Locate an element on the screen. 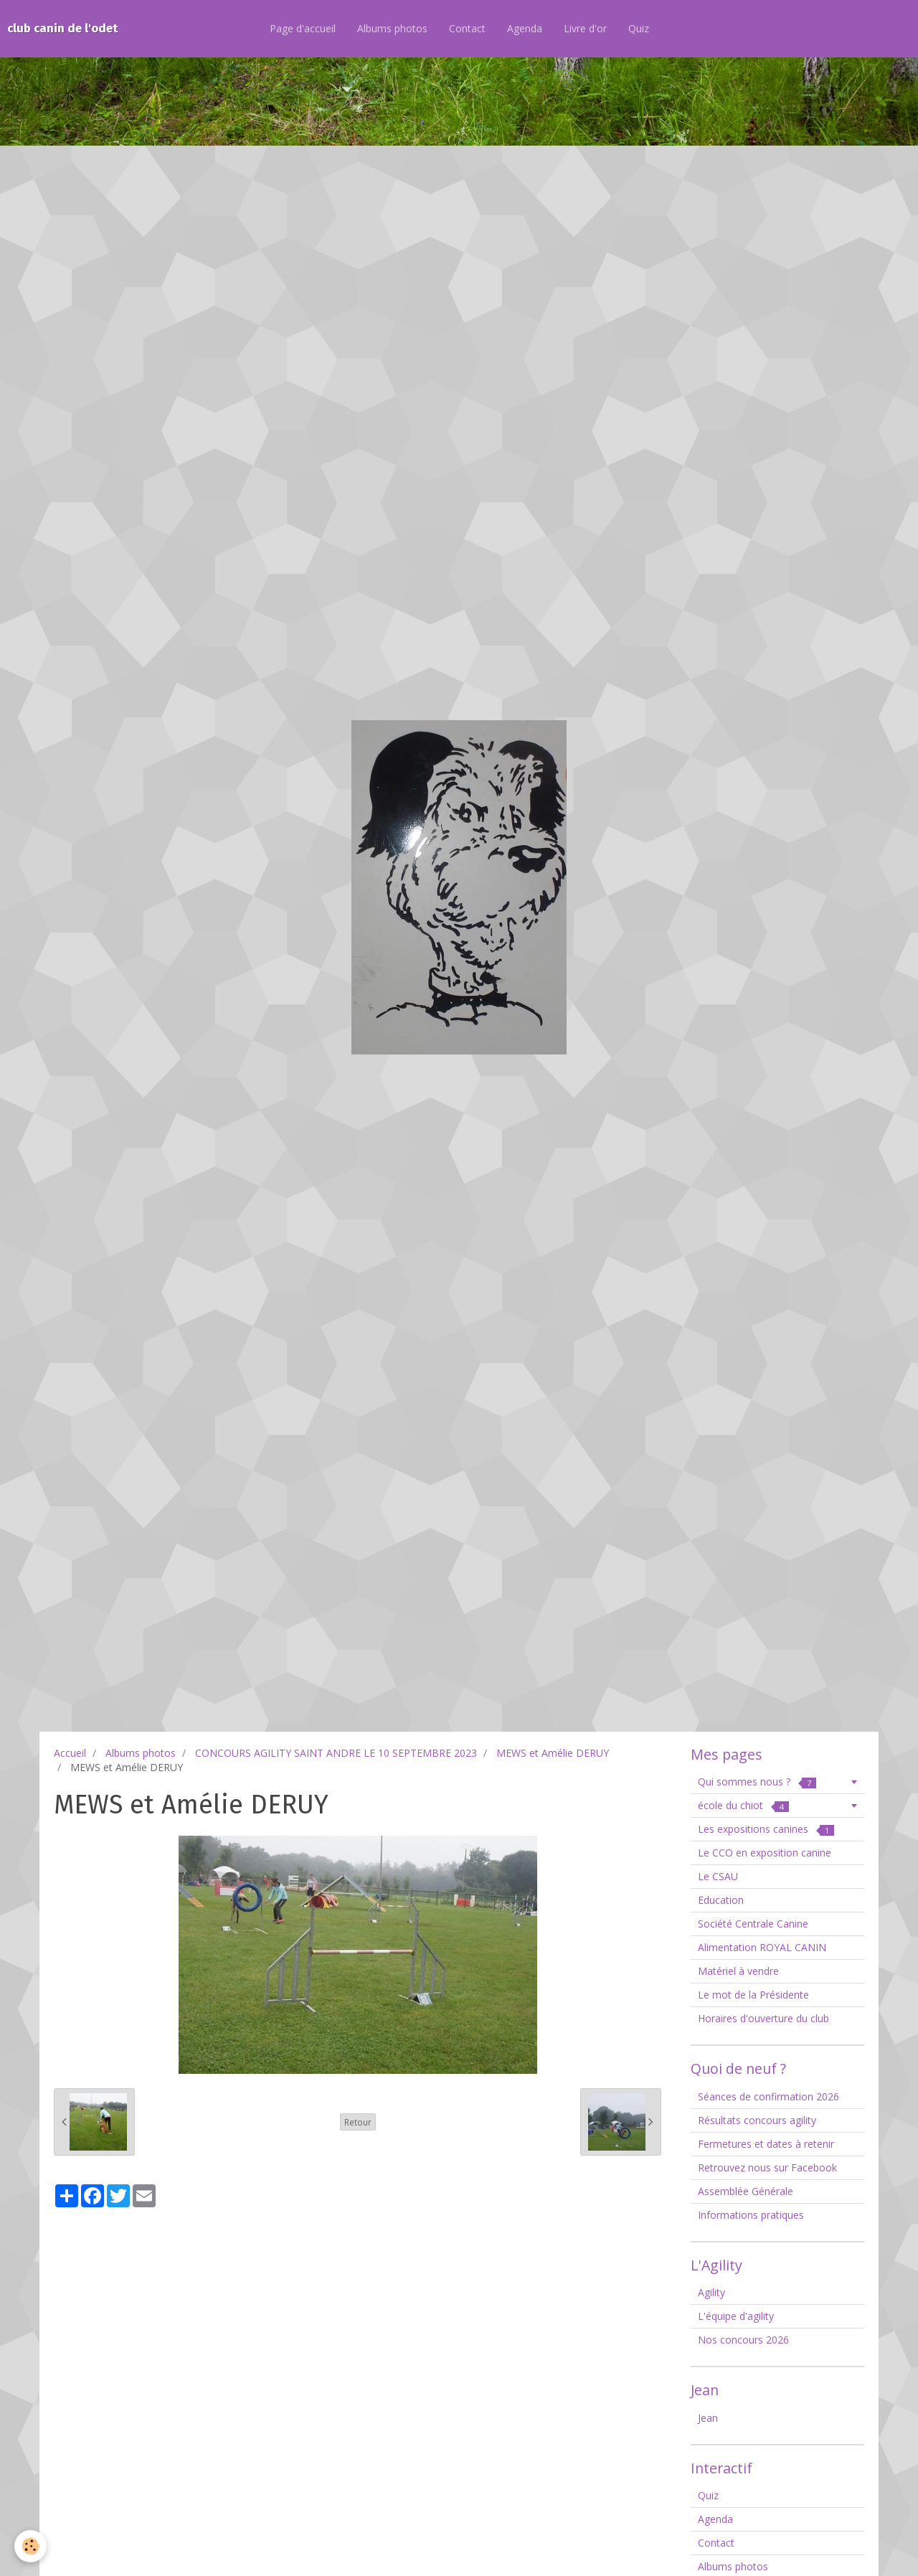 Image resolution: width=918 pixels, height=2576 pixels. Retour is located at coordinates (358, 2122).